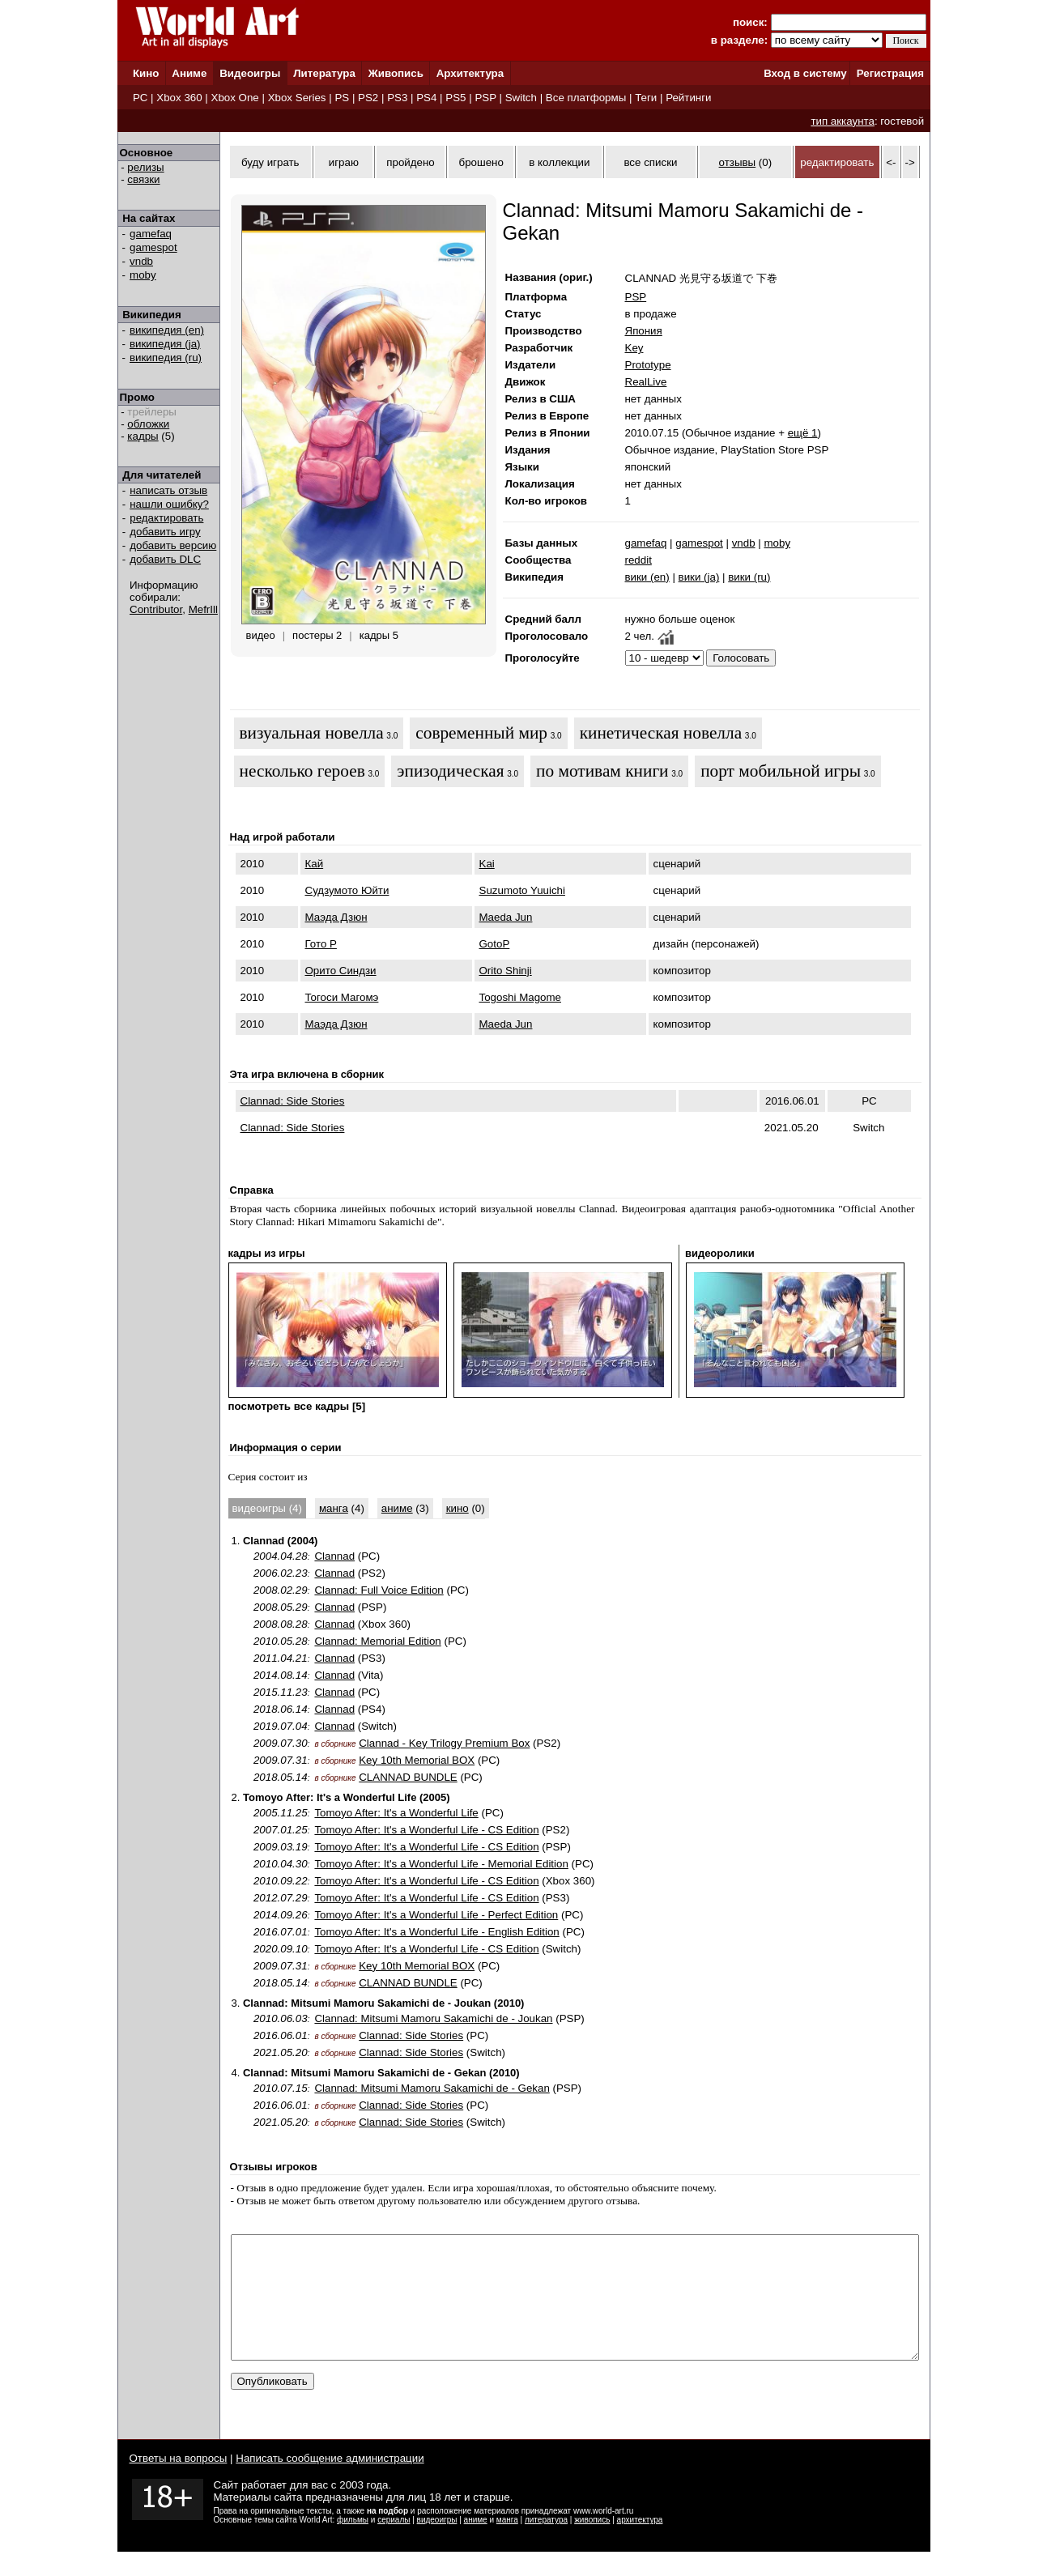 Image resolution: width=1047 pixels, height=2576 pixels. Describe the element at coordinates (145, 167) in the screenshot. I see `релизы` at that location.